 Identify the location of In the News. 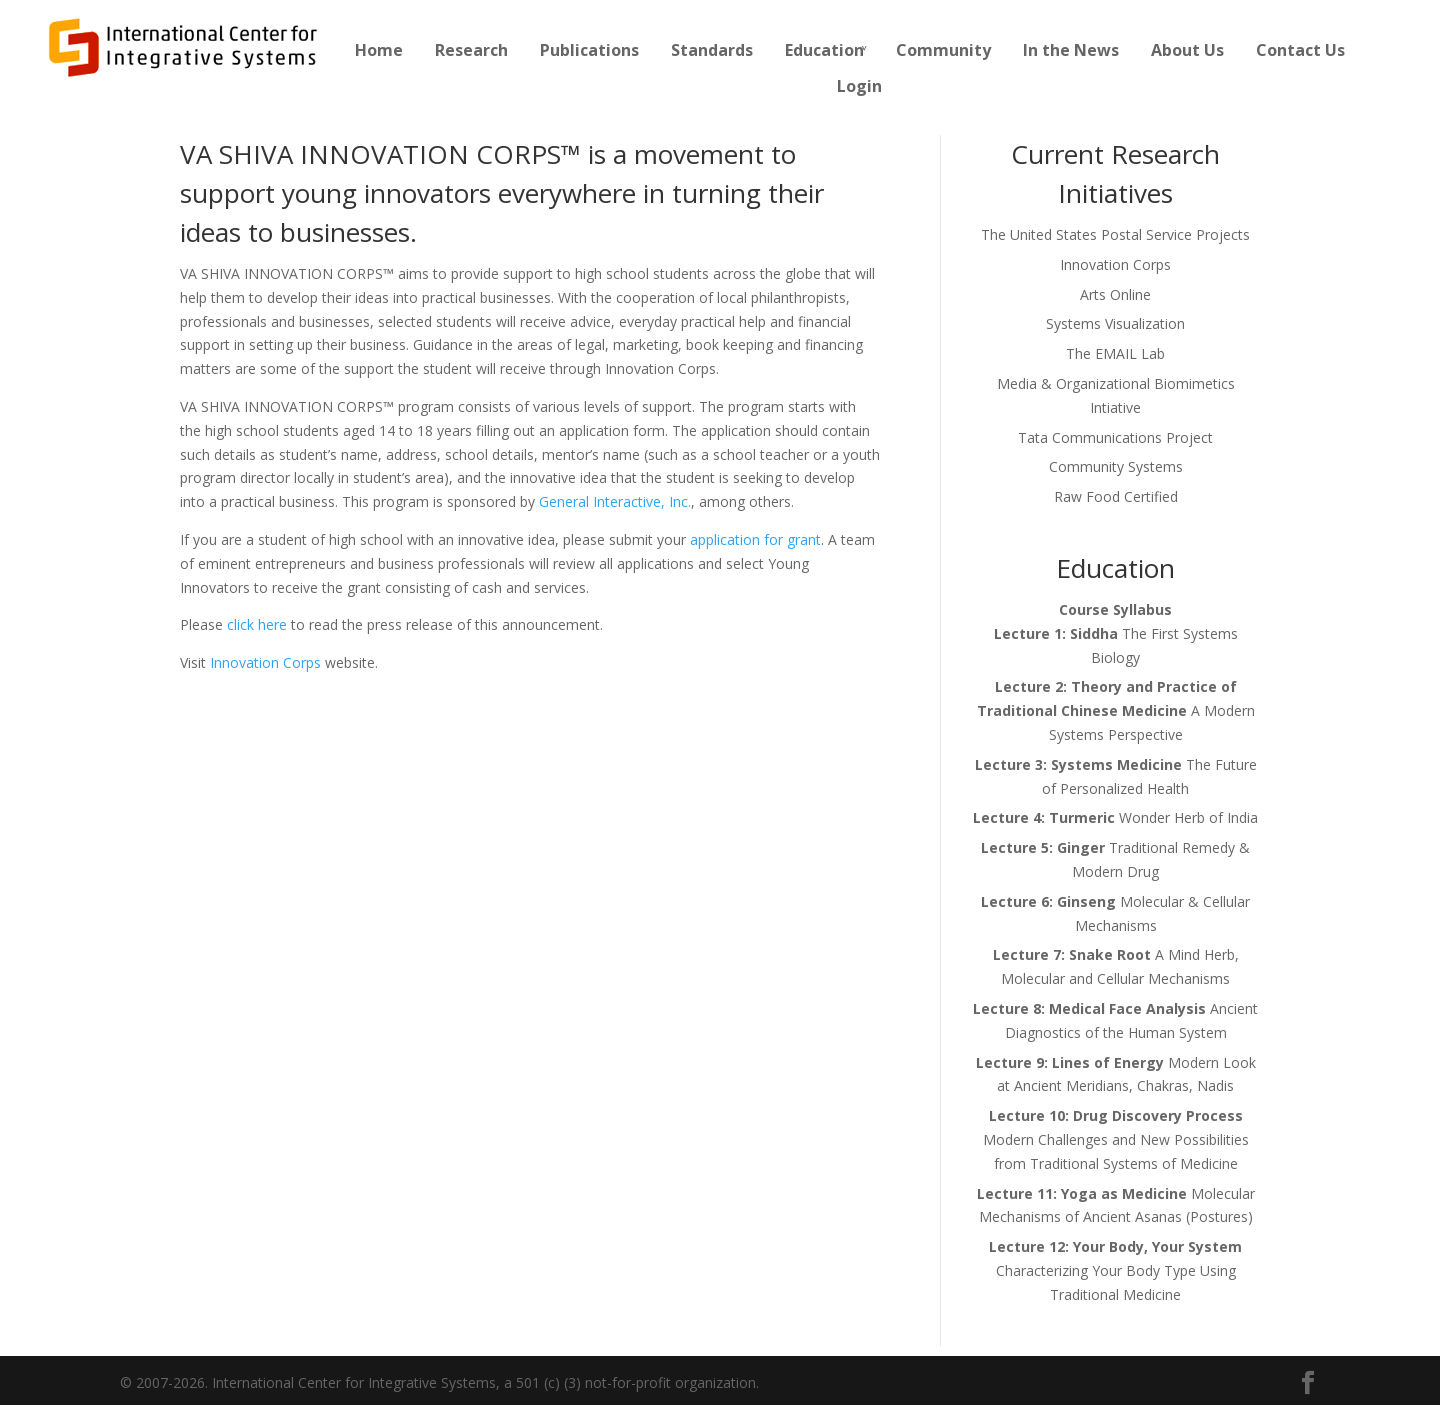
(1071, 50).